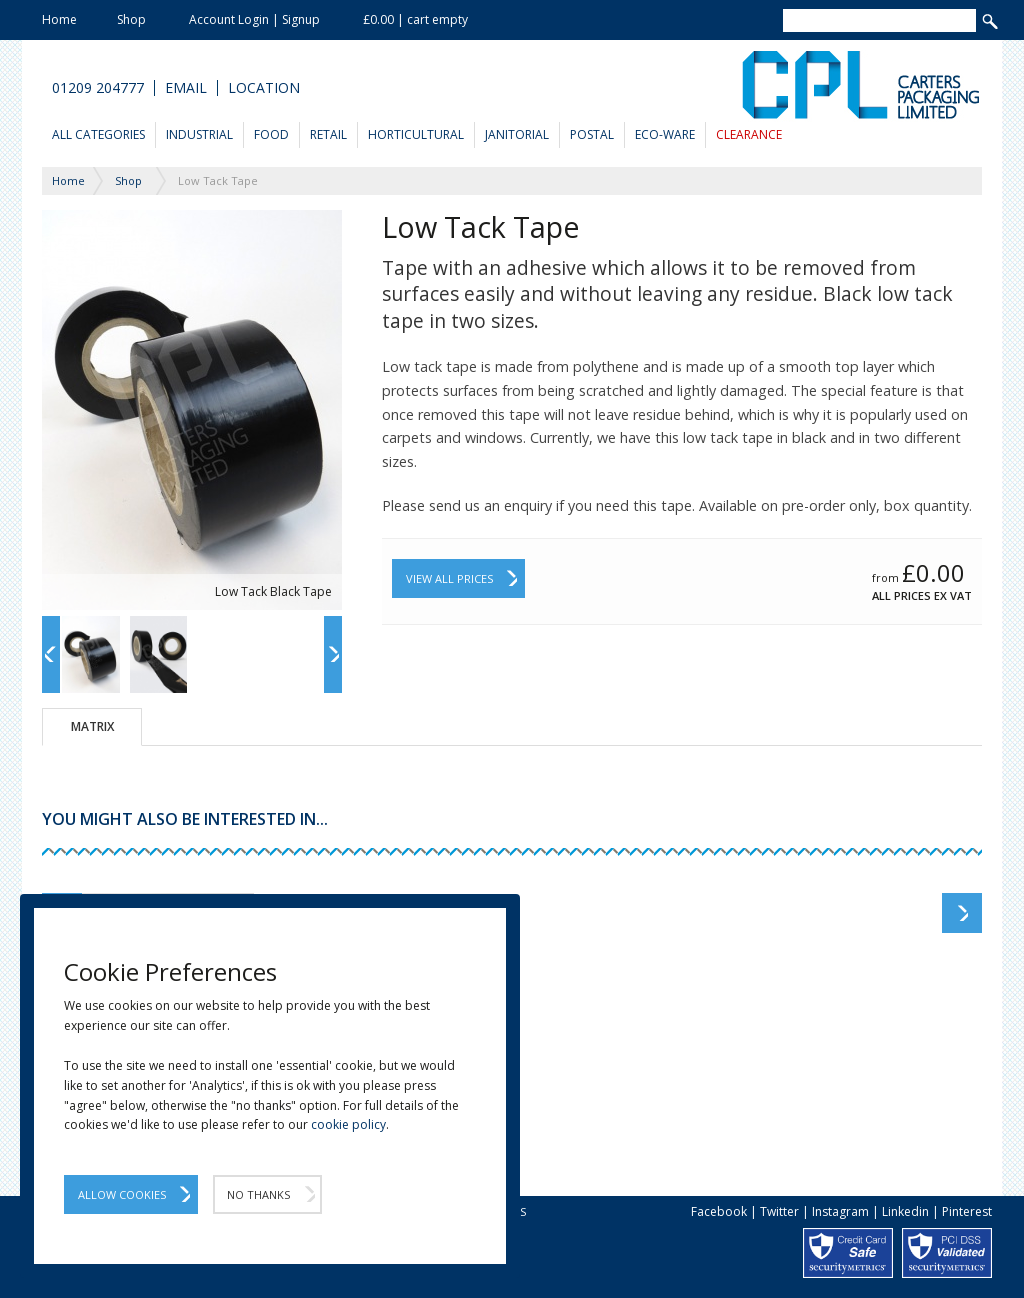 This screenshot has width=1024, height=1298. Describe the element at coordinates (186, 88) in the screenshot. I see `Email` at that location.